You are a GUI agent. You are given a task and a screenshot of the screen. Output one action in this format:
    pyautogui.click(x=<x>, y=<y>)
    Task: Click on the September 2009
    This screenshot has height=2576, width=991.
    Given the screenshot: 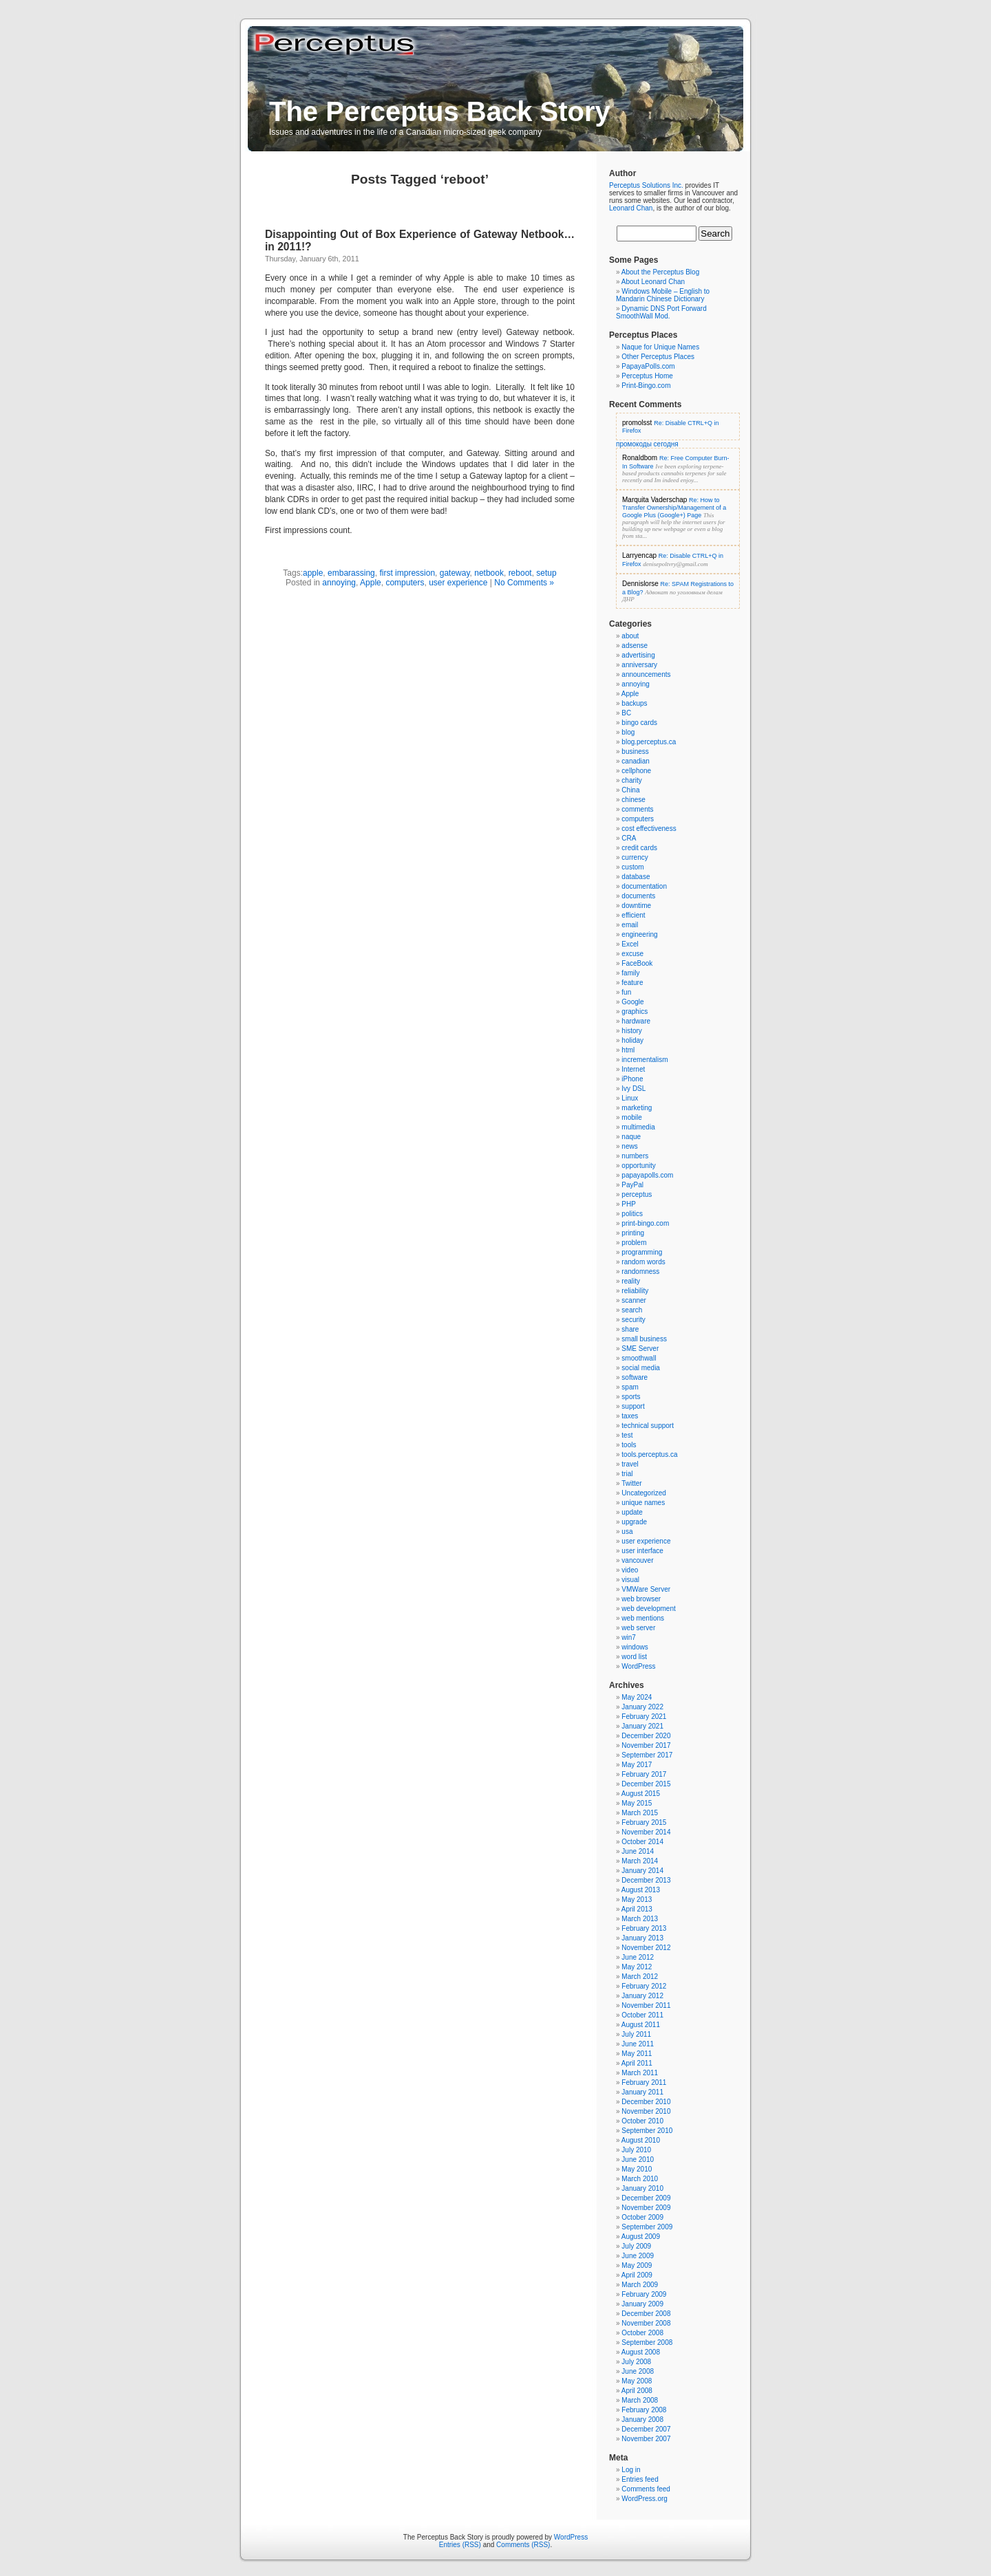 What is the action you would take?
    pyautogui.click(x=646, y=2227)
    